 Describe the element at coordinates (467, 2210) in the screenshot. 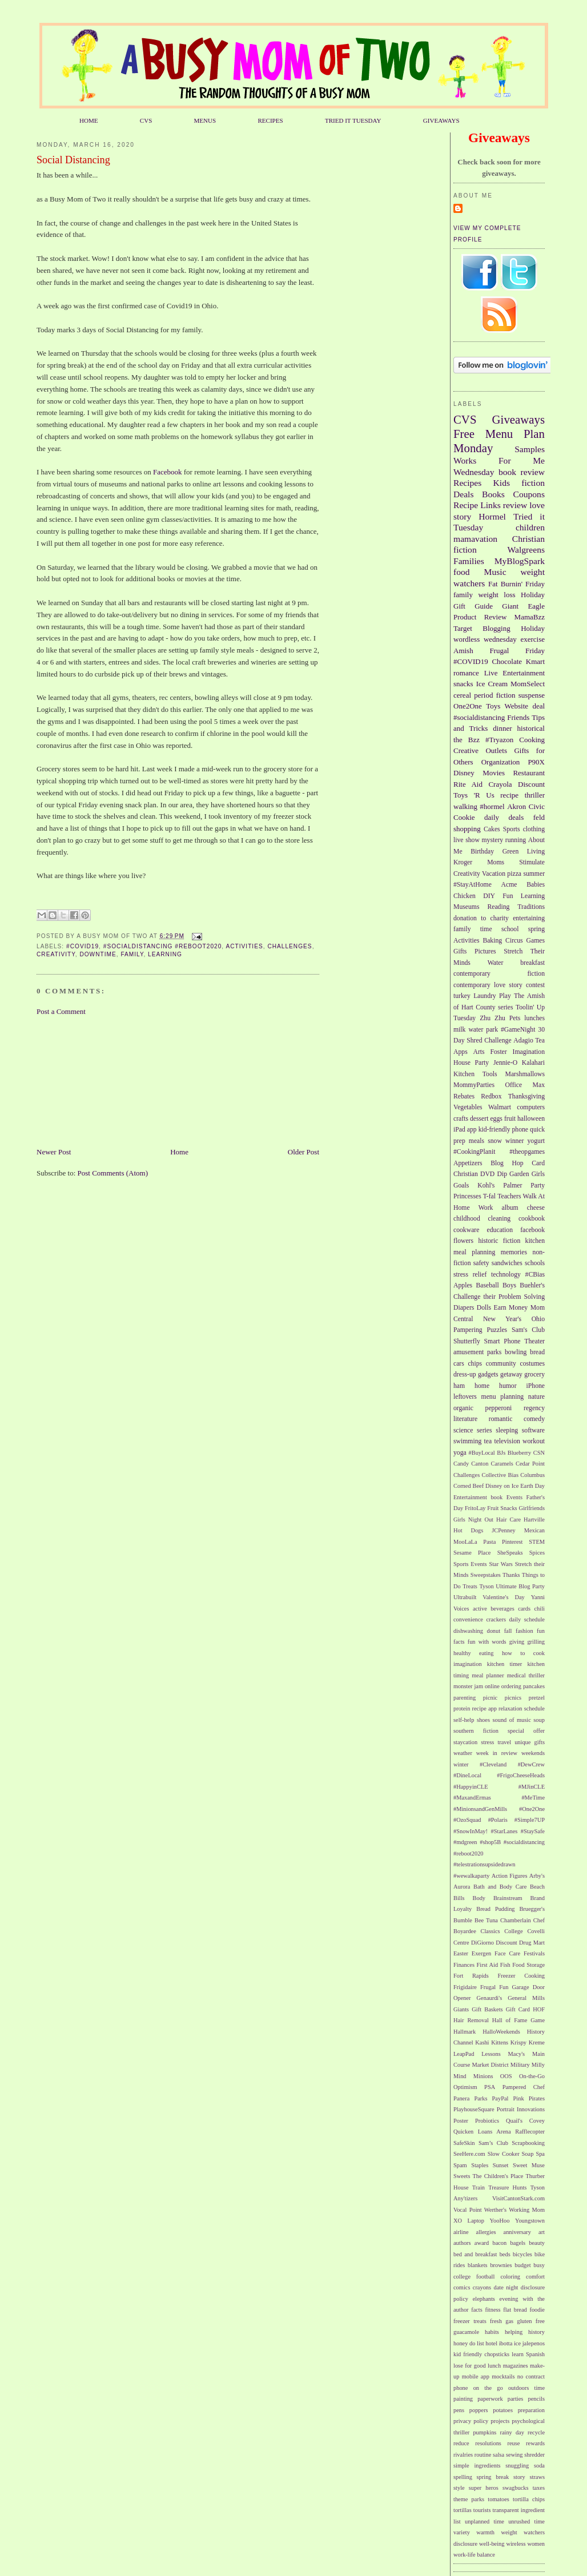

I see `Vocal Point` at that location.